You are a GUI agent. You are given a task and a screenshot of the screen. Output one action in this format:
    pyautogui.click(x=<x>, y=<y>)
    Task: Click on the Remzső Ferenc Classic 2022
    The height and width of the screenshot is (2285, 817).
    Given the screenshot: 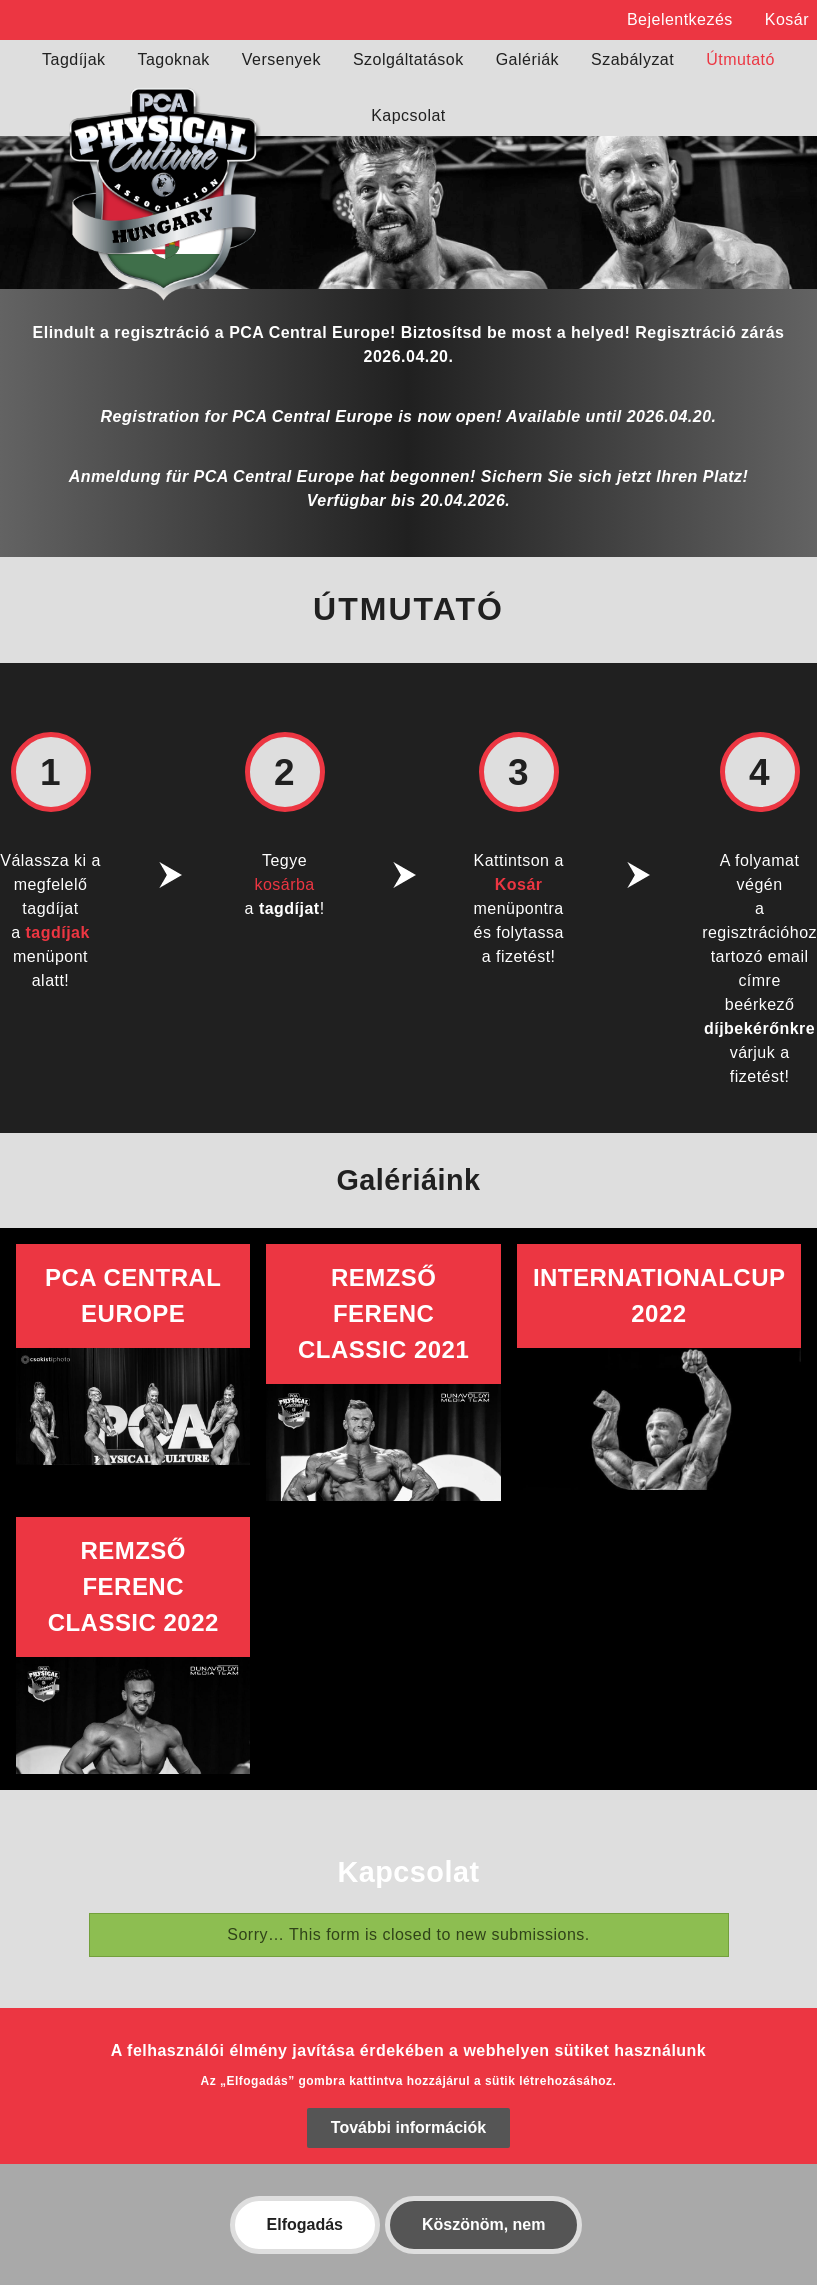 What is the action you would take?
    pyautogui.click(x=133, y=1586)
    